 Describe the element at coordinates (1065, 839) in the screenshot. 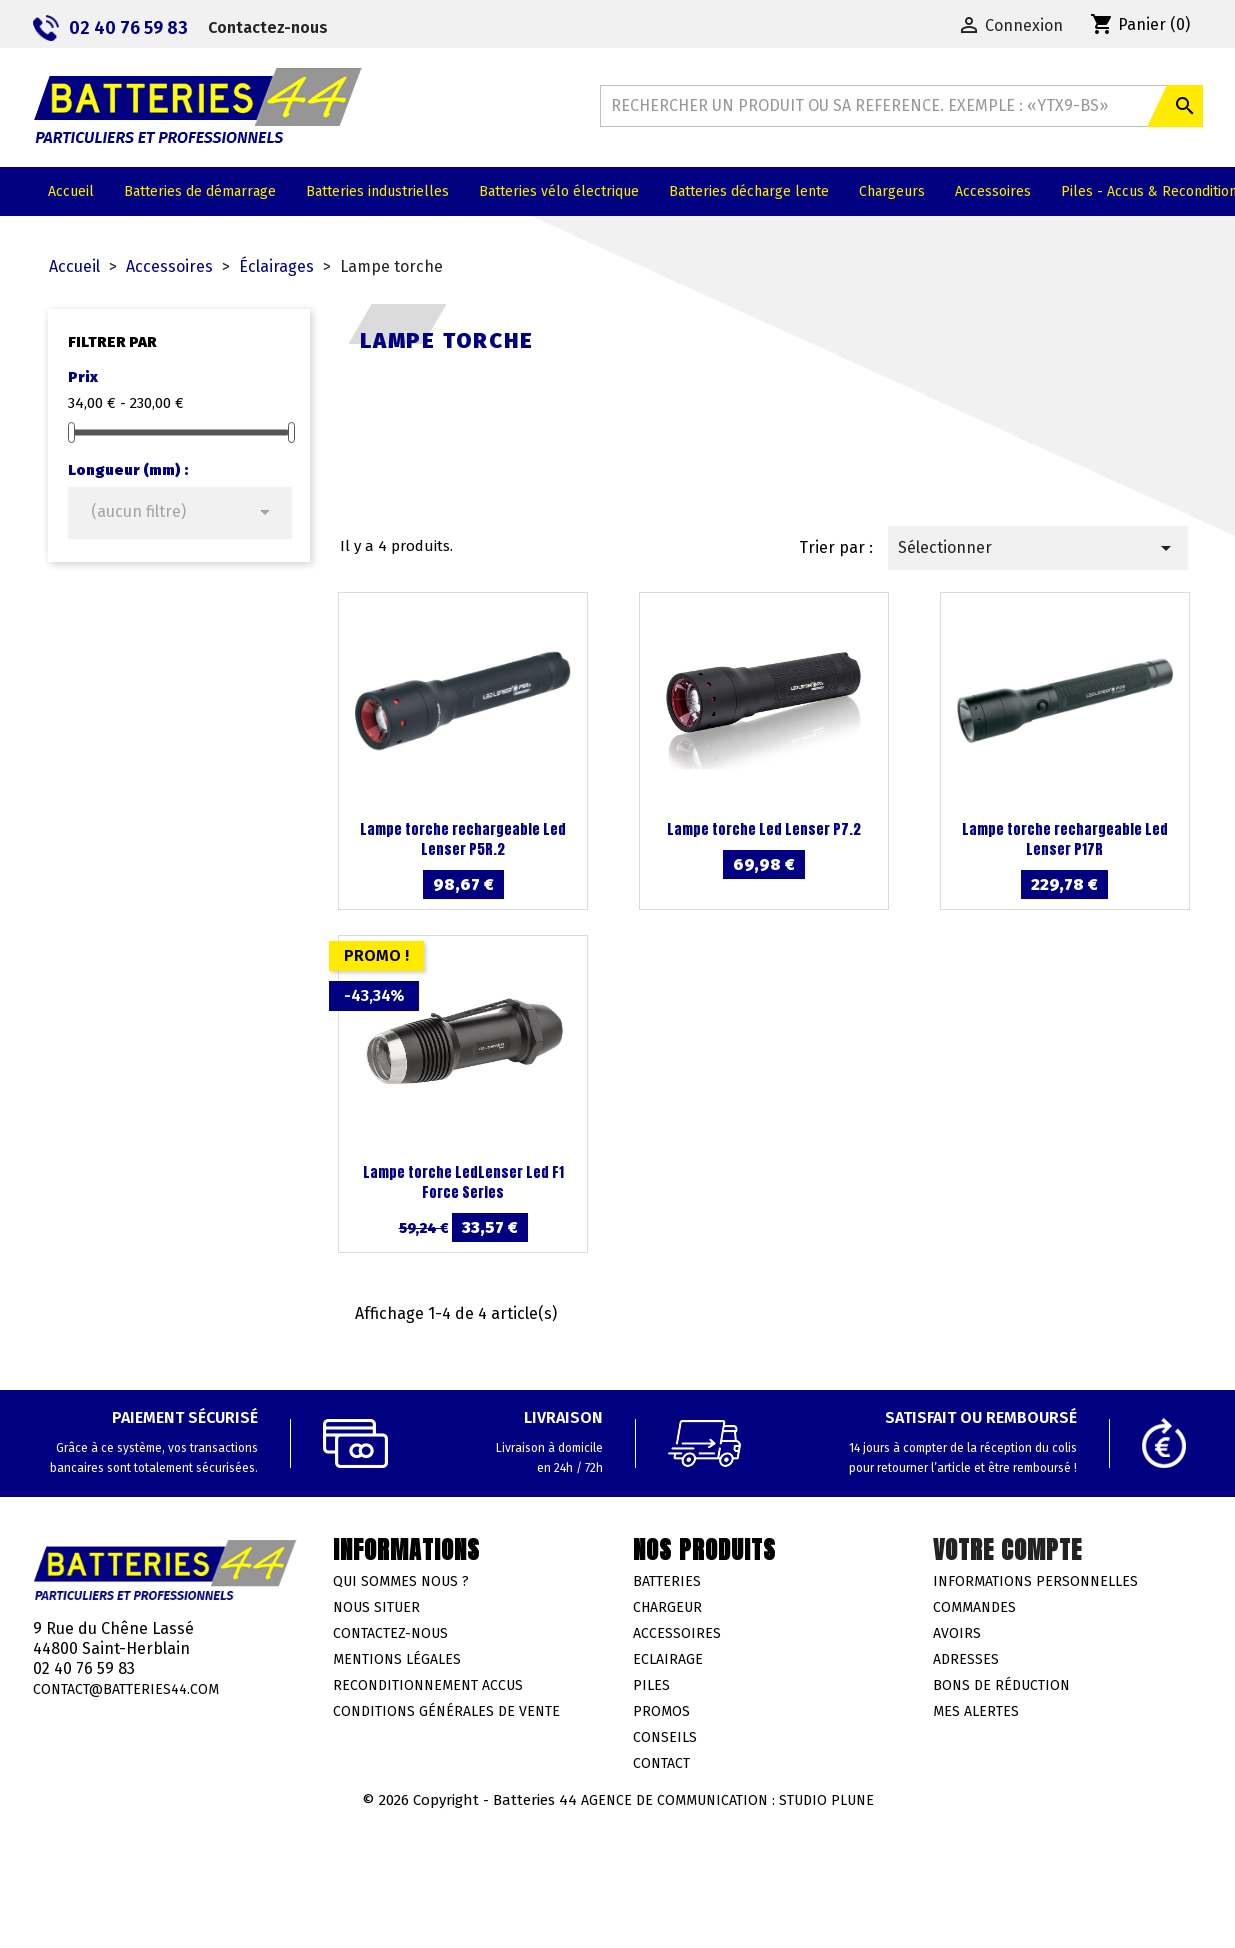

I see `Lampe torche rechargeable Led Lenser P17R` at that location.